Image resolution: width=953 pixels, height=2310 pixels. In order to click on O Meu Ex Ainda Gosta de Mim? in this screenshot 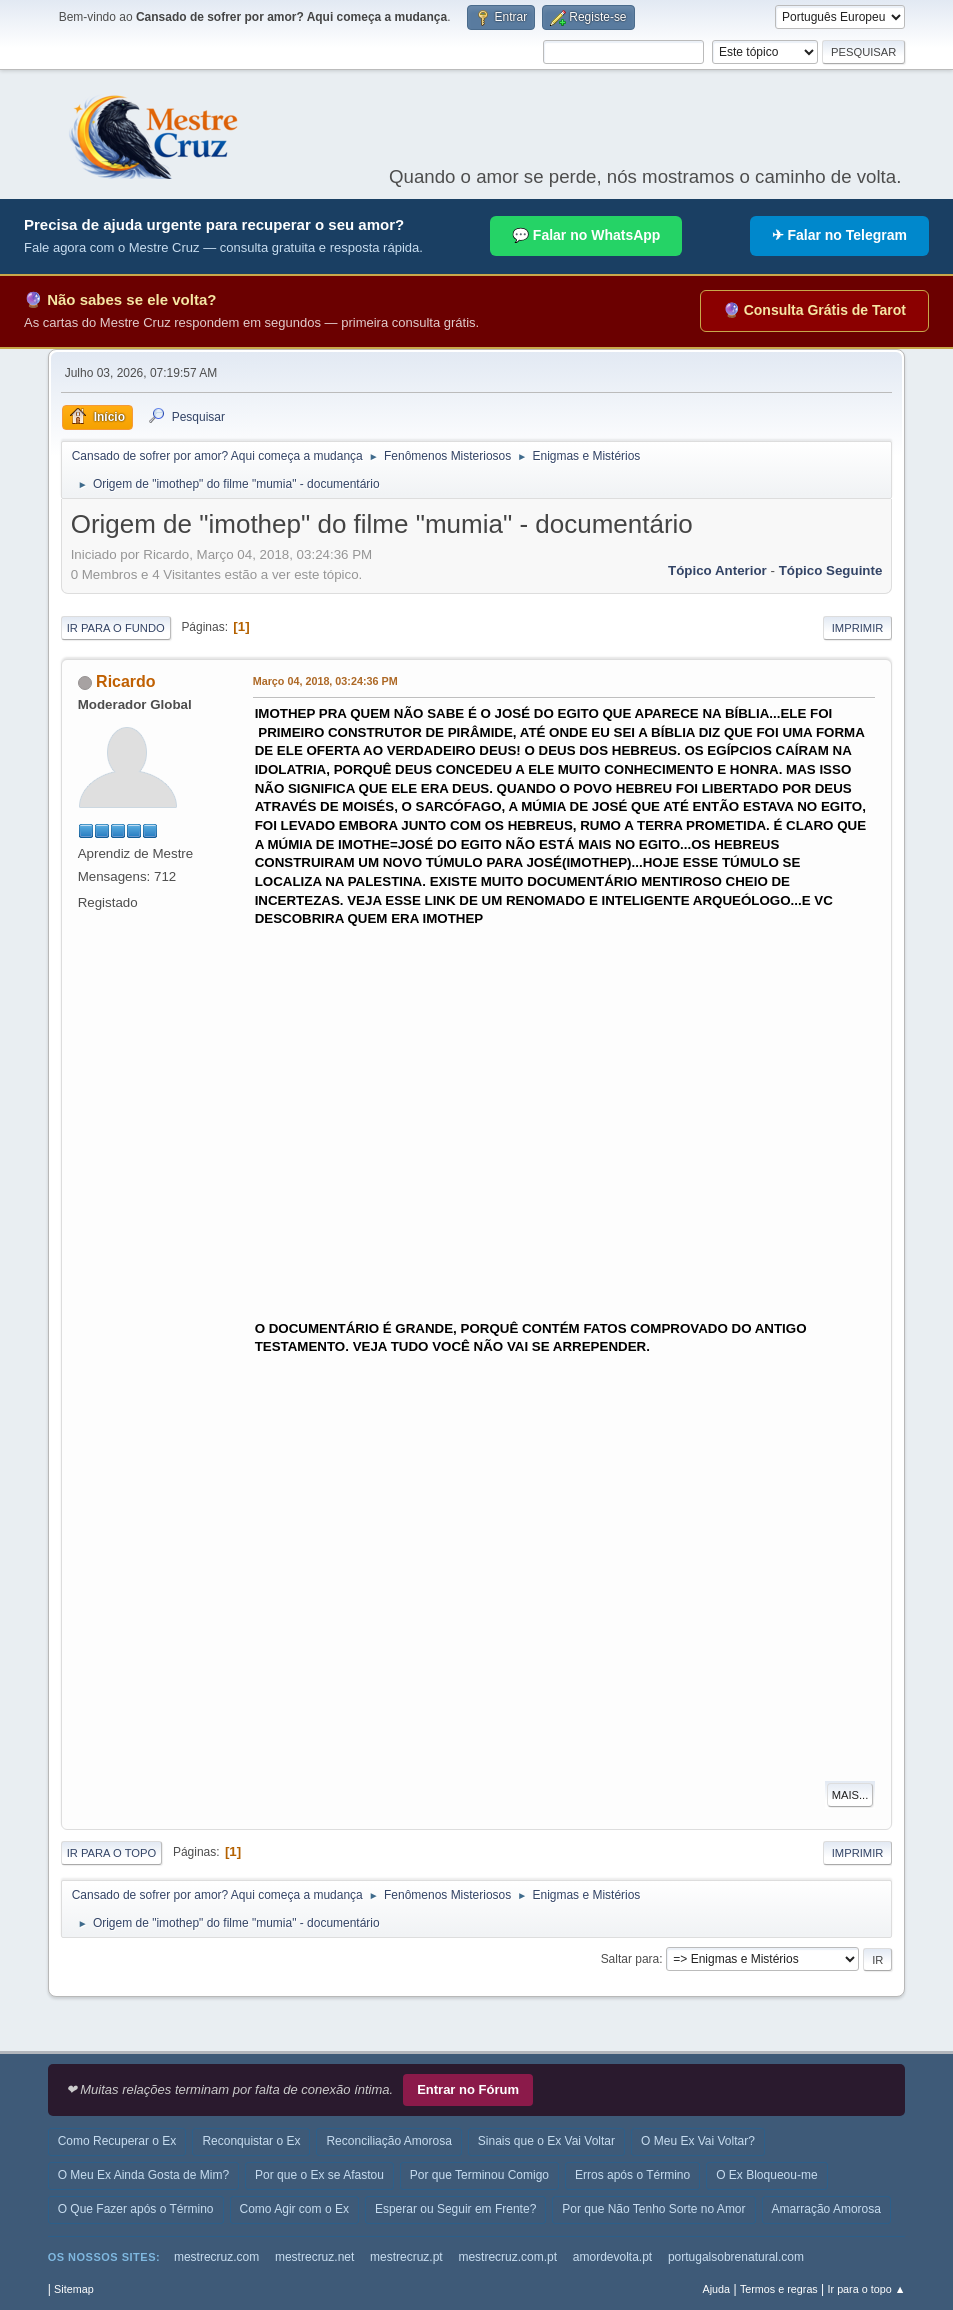, I will do `click(143, 2175)`.